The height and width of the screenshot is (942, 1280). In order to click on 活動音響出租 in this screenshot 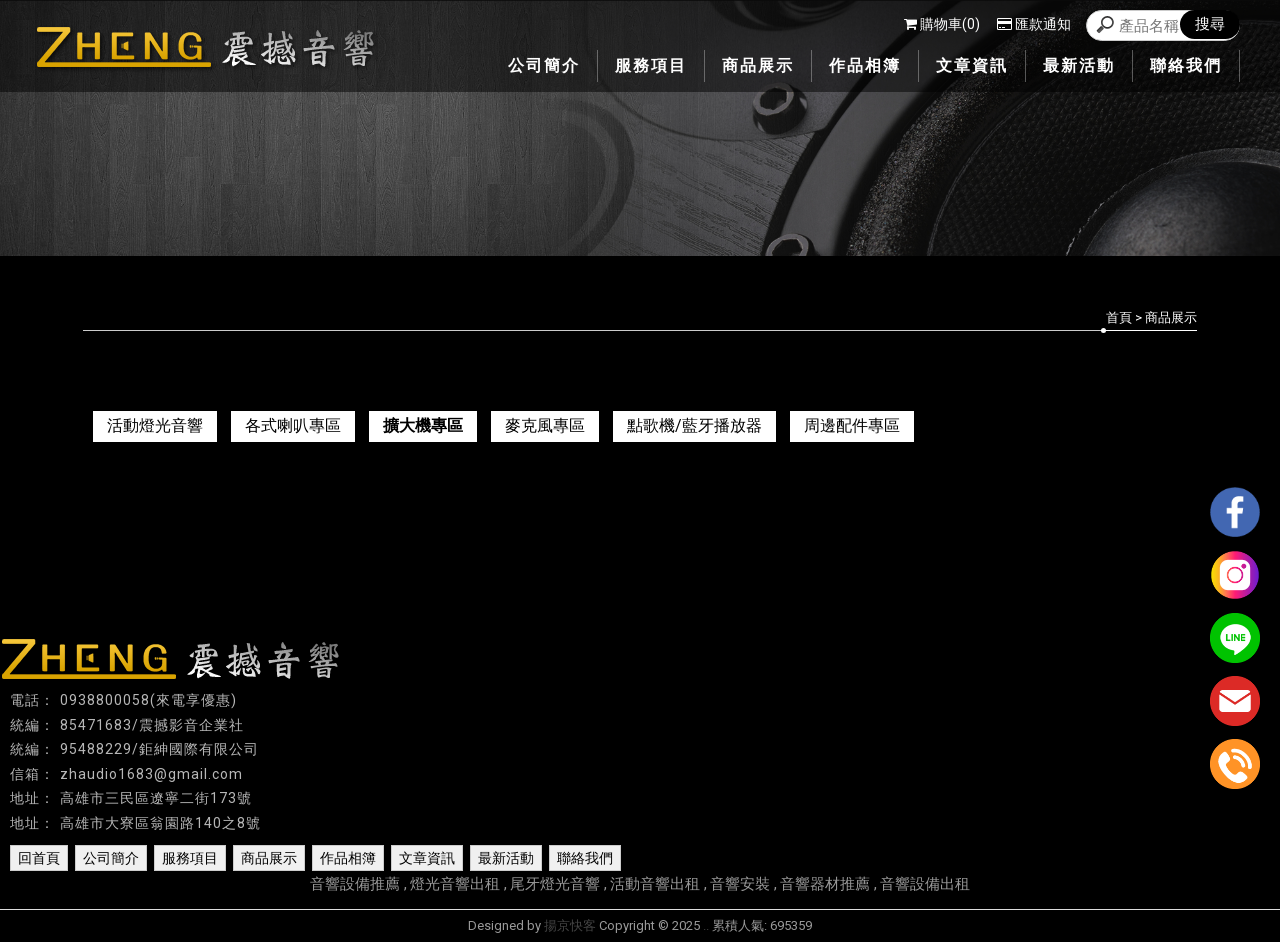, I will do `click(655, 884)`.